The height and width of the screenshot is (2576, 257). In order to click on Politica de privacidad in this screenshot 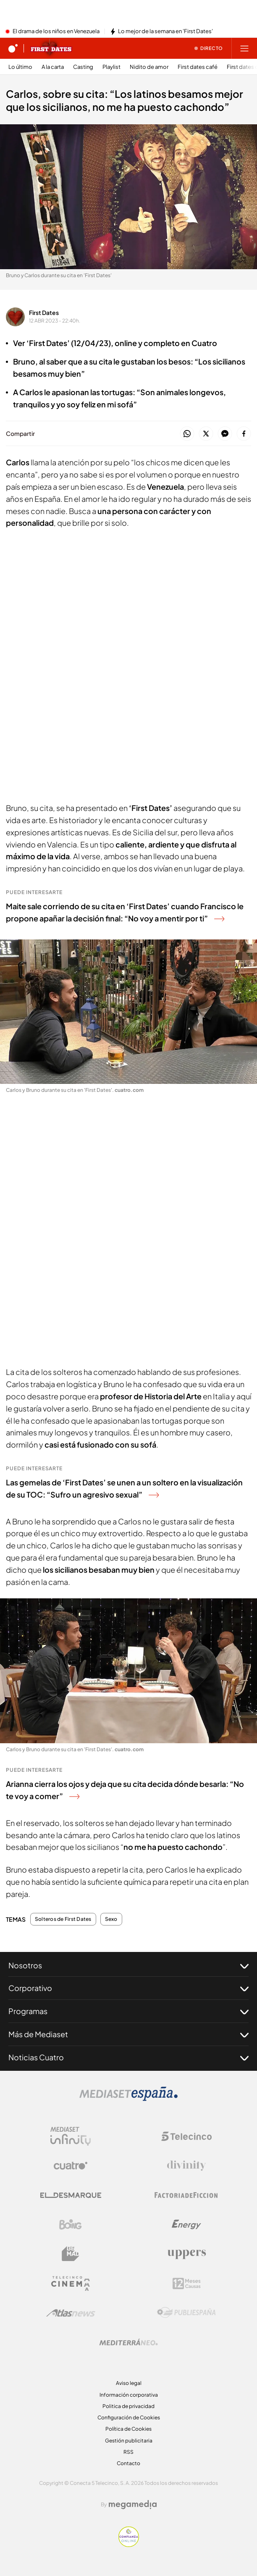, I will do `click(128, 2406)`.